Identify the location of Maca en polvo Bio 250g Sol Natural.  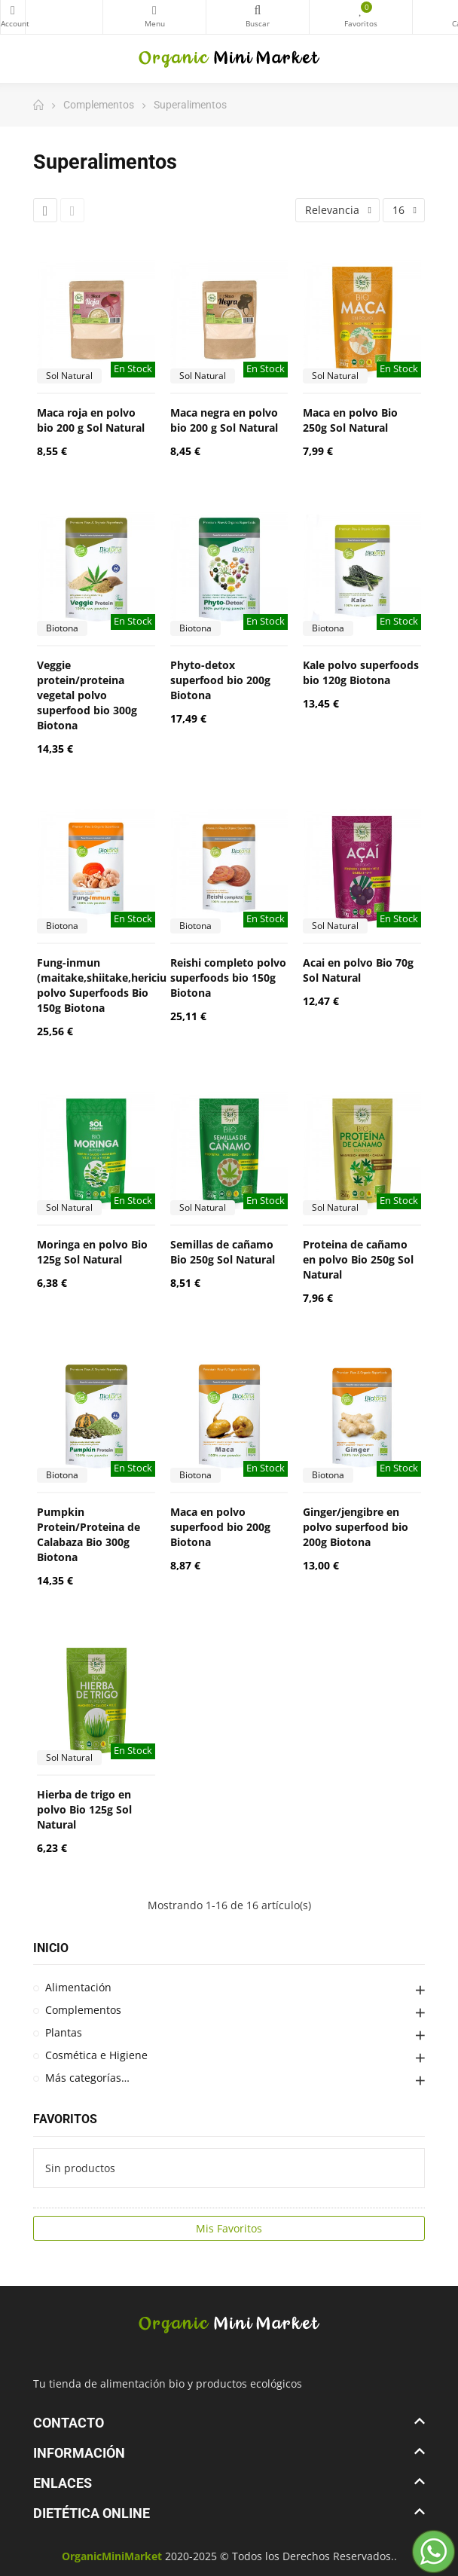
(350, 420).